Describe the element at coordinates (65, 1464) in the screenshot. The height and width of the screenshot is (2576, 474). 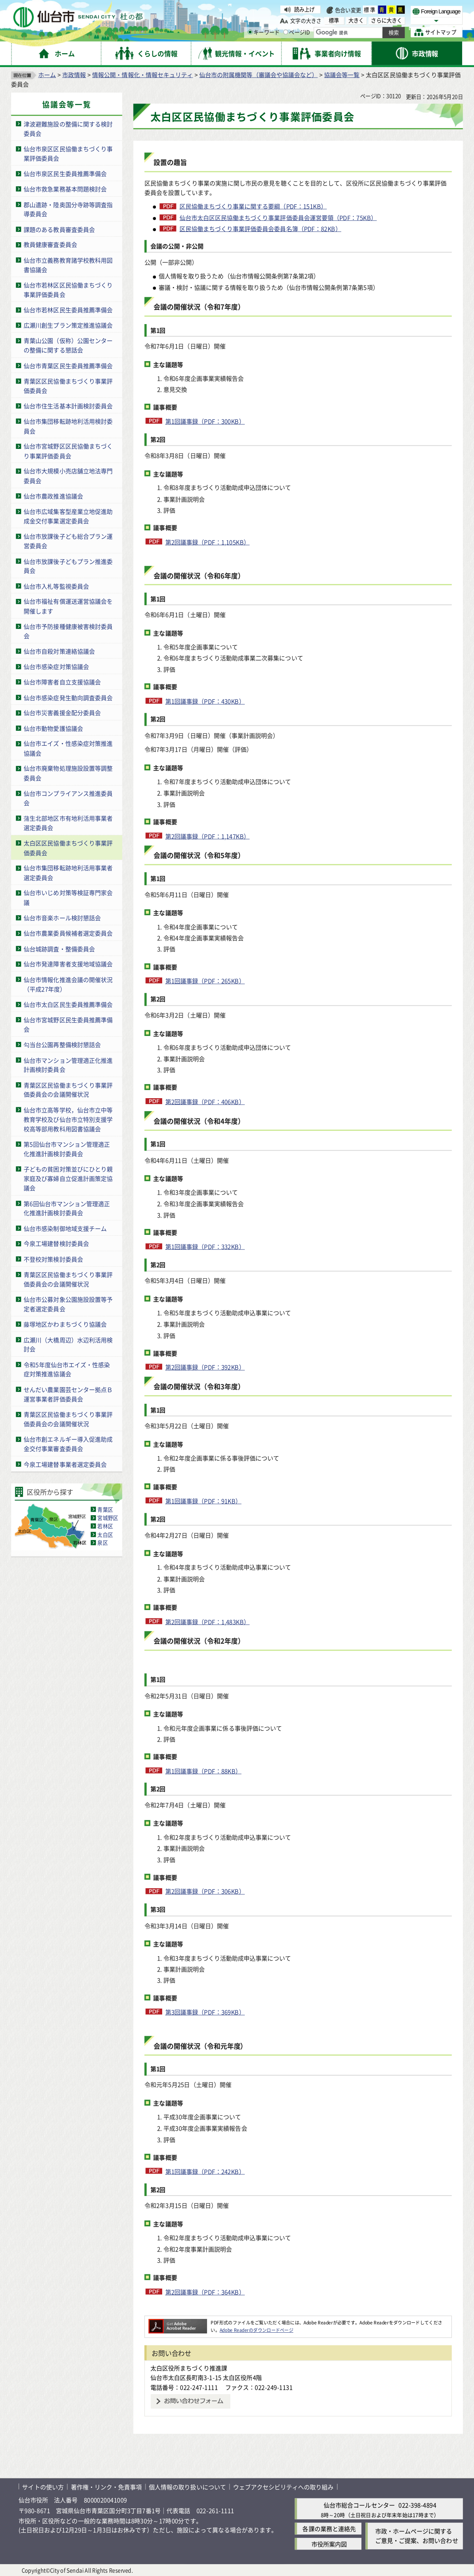
I see `今泉工場建替事業者選定委員会` at that location.